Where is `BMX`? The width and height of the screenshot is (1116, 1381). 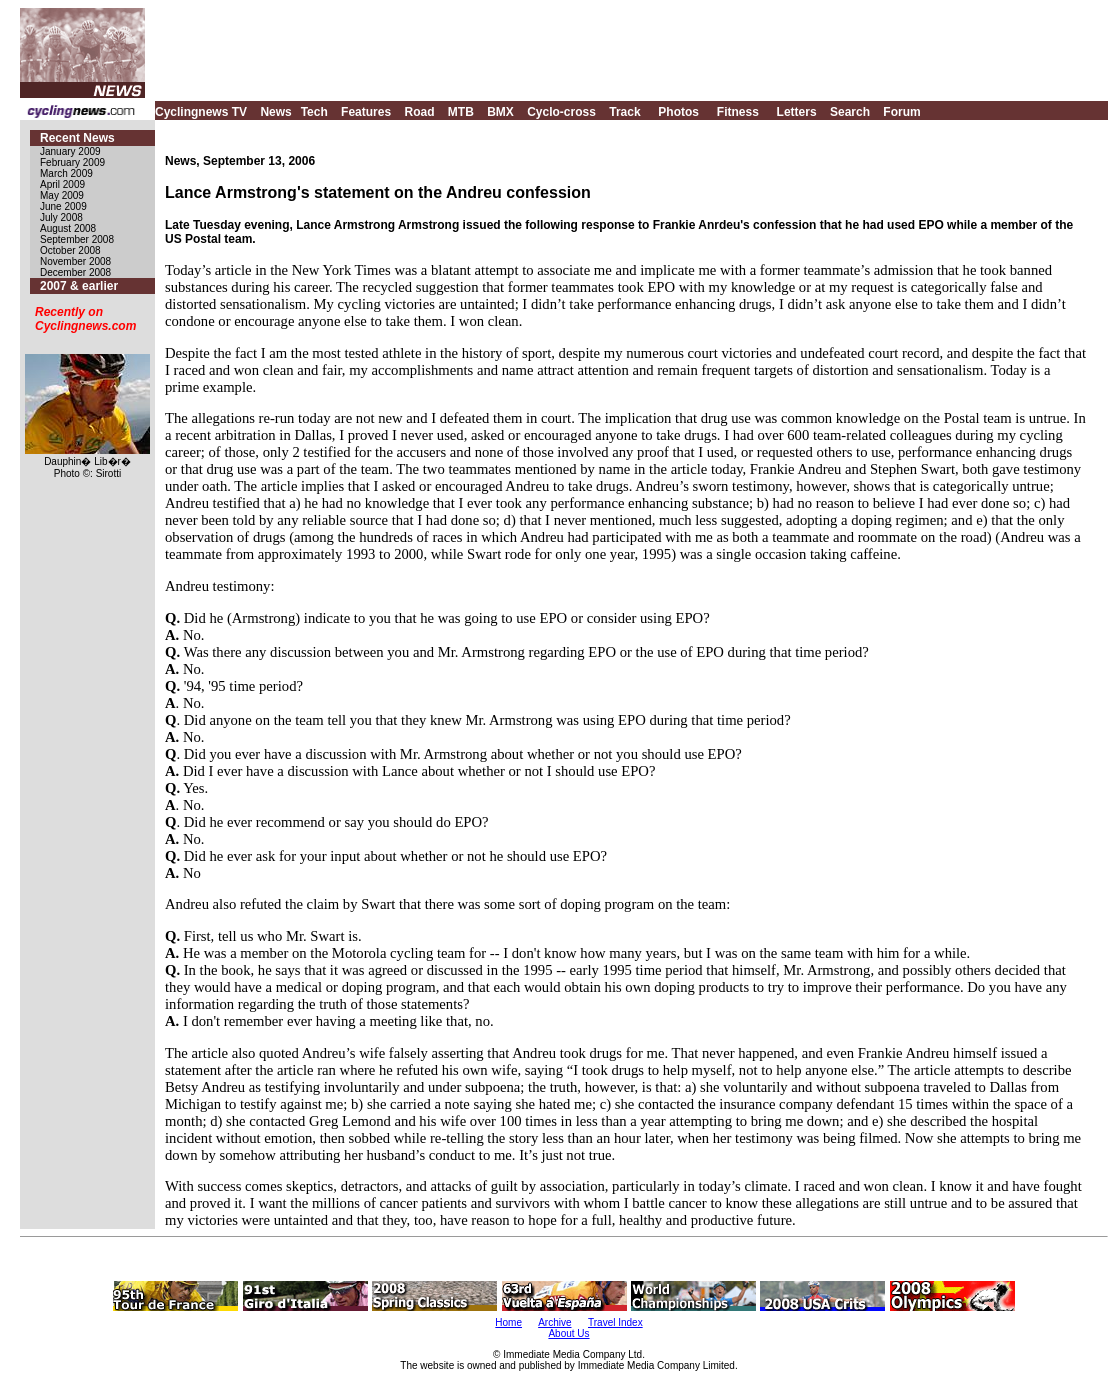 BMX is located at coordinates (500, 112).